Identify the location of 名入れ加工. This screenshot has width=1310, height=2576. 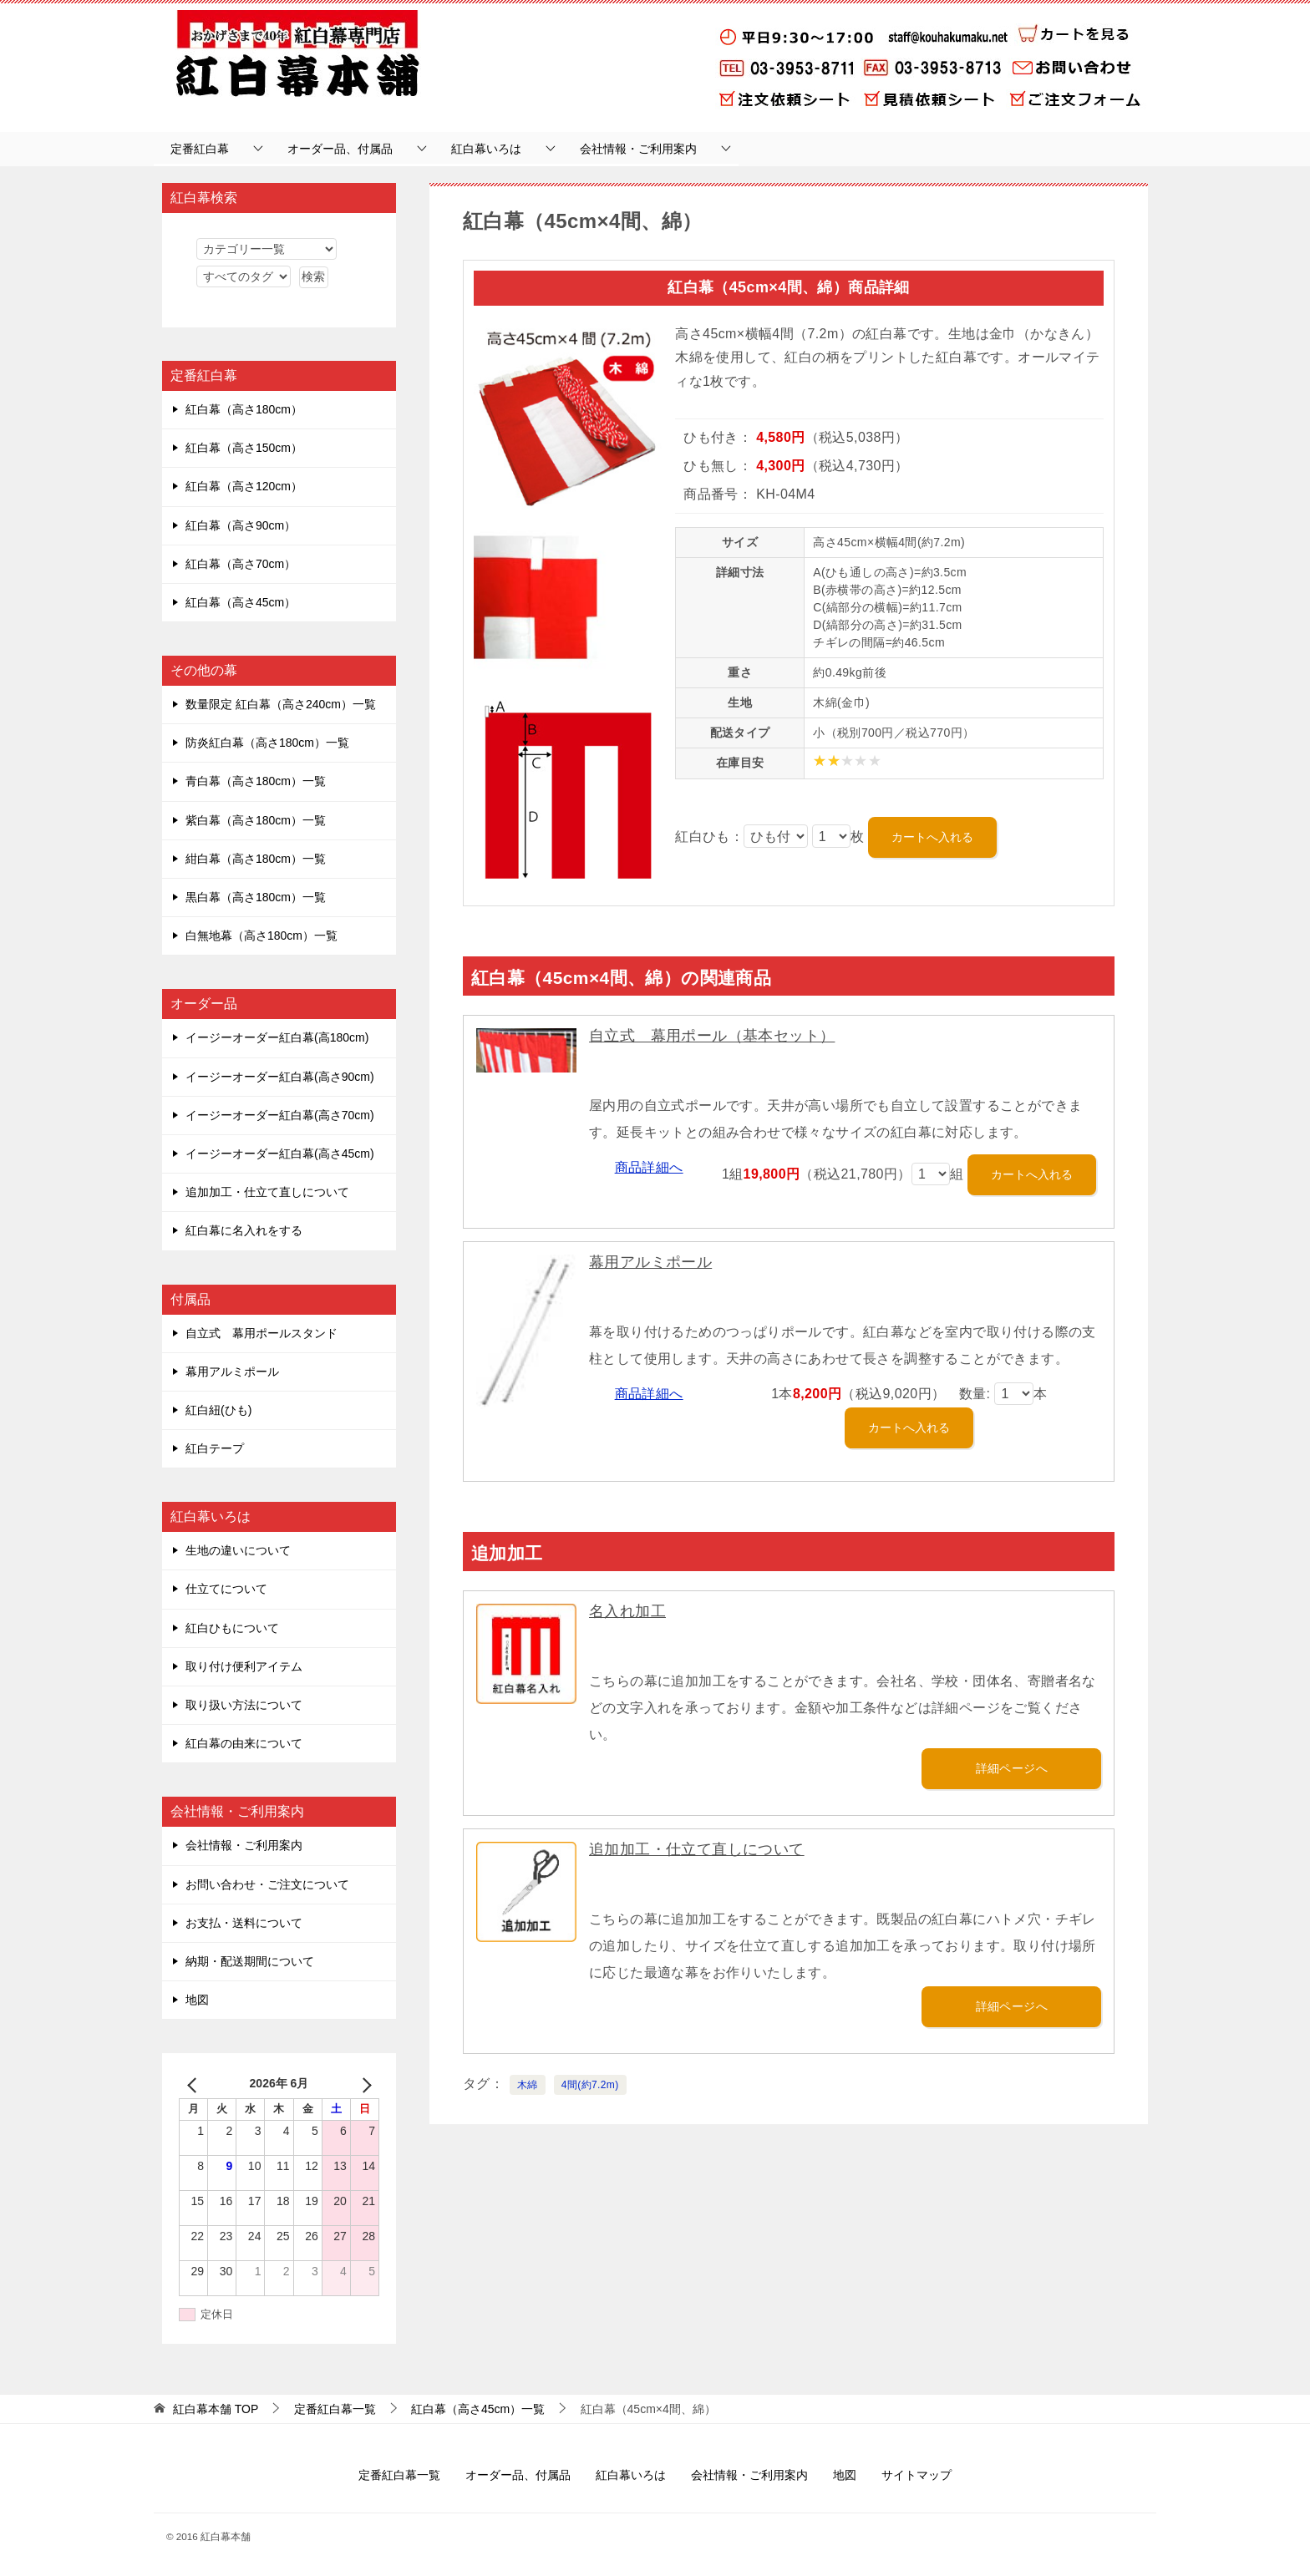
(627, 1611).